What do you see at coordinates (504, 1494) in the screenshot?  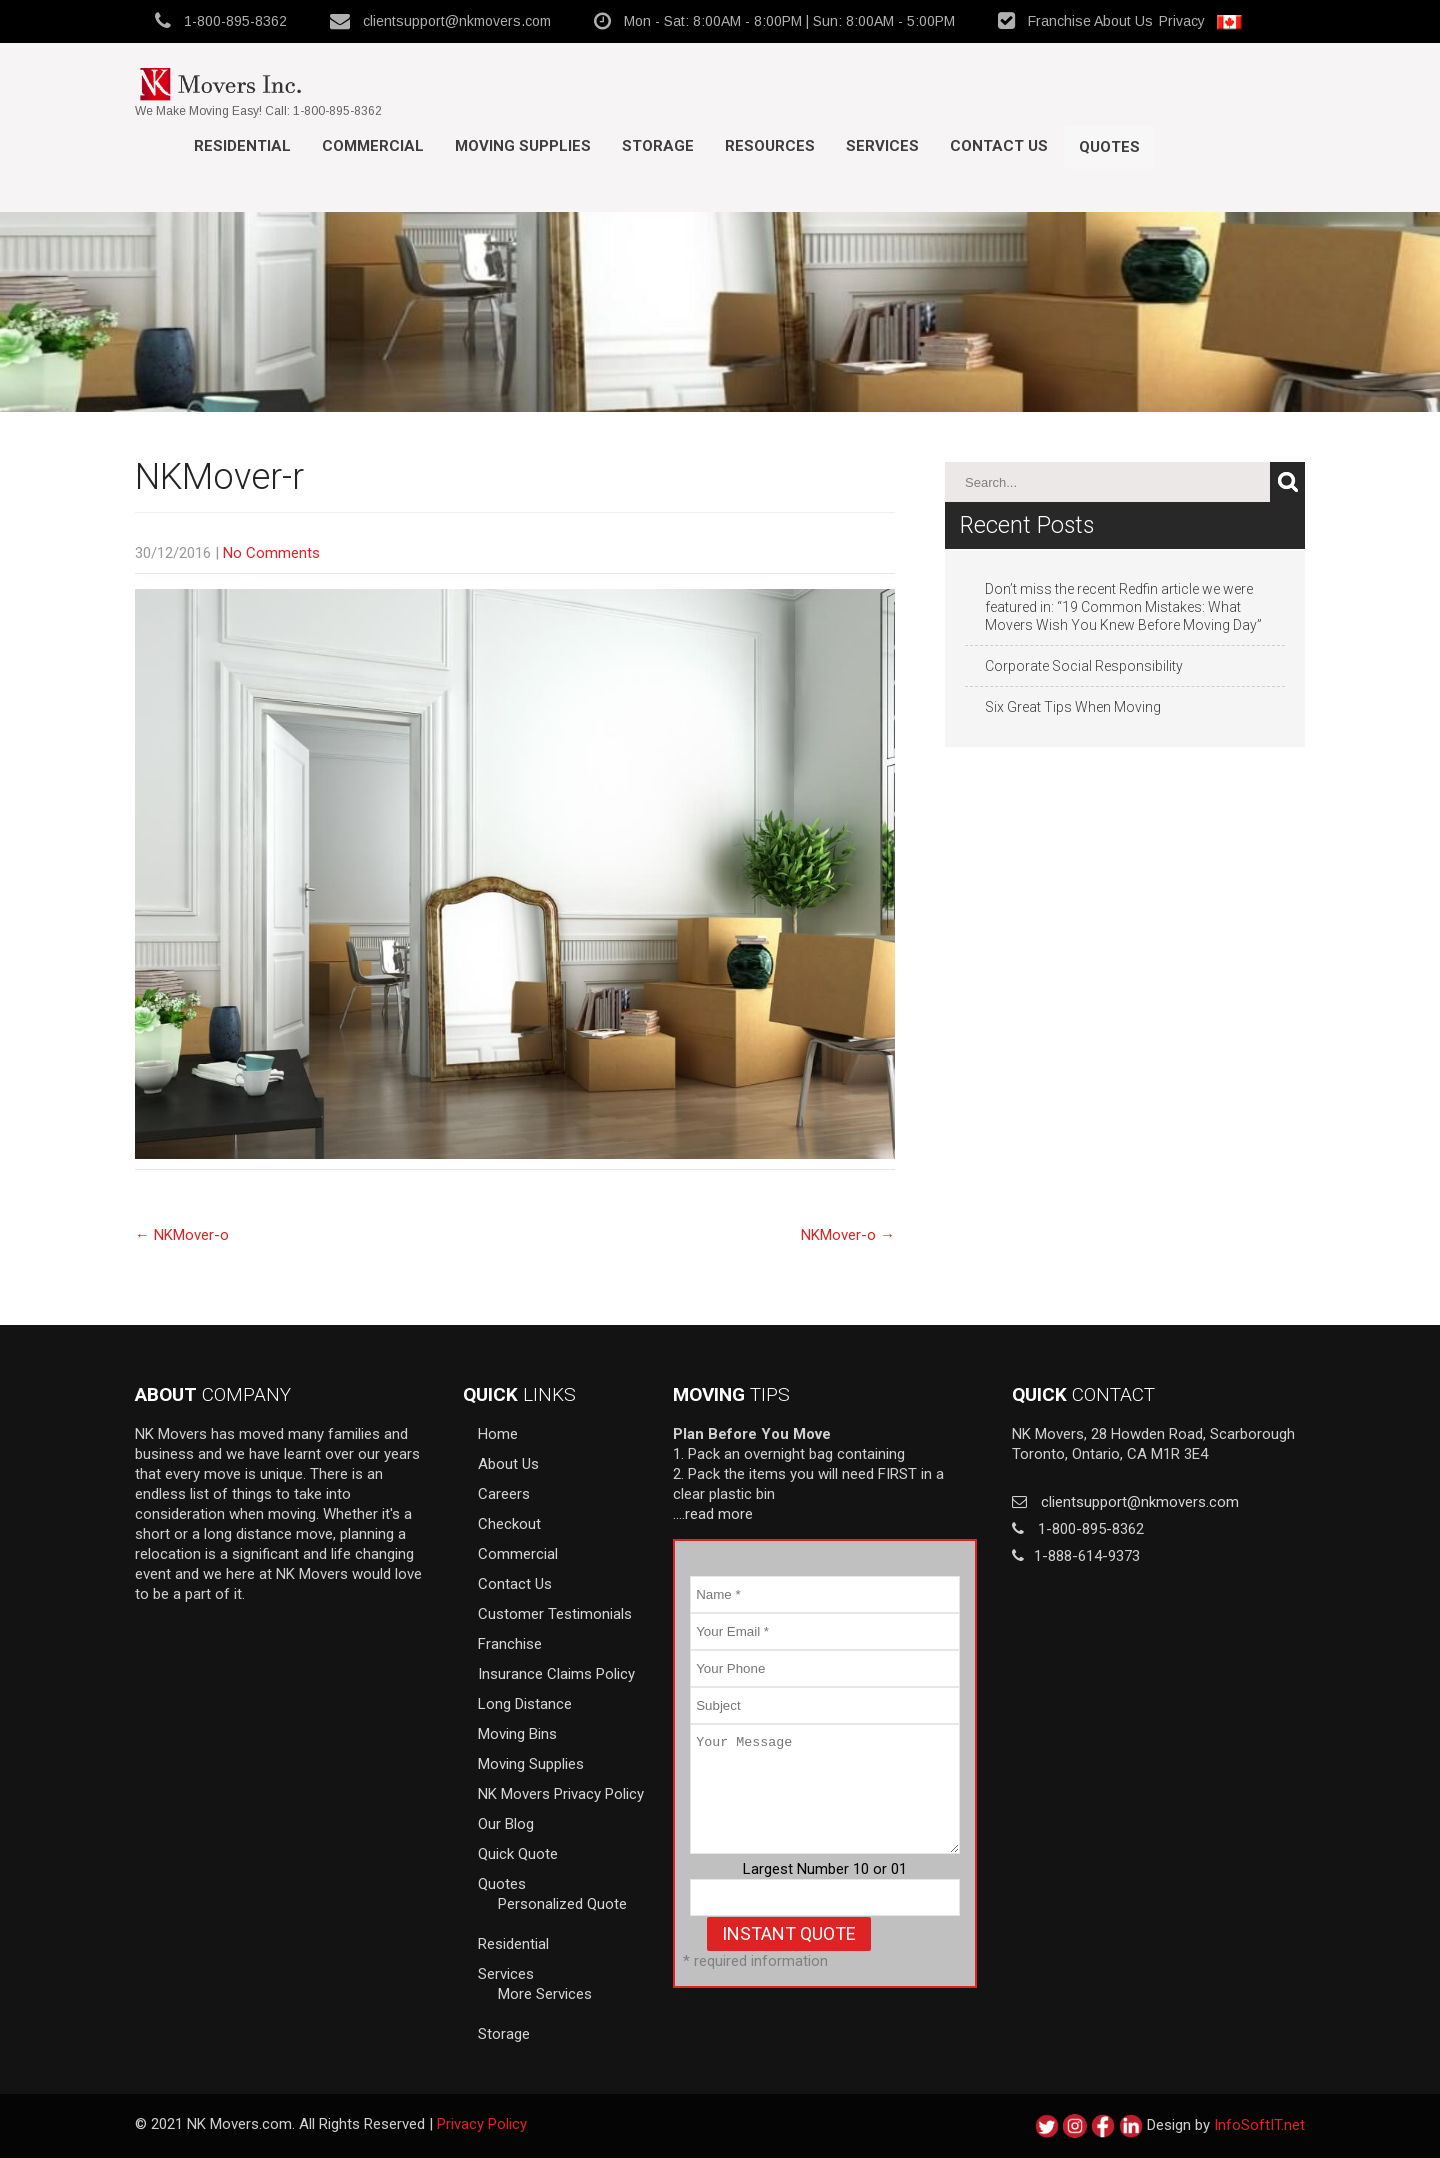 I see `Careers` at bounding box center [504, 1494].